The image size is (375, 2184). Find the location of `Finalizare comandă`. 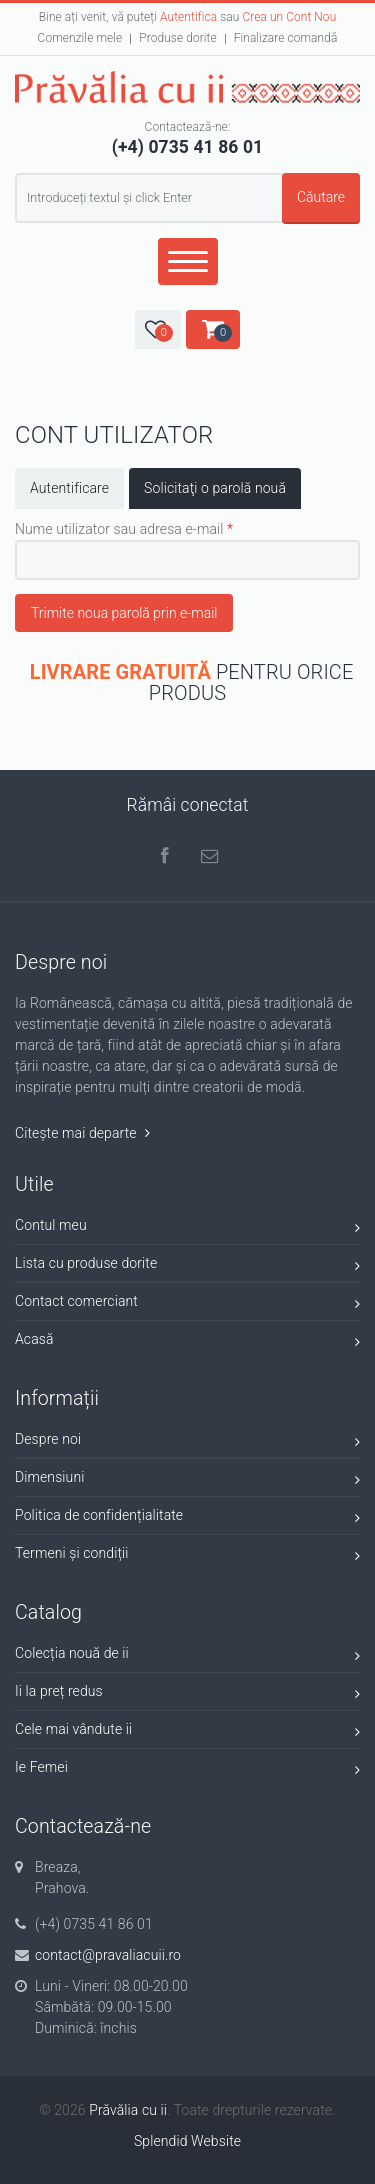

Finalizare comandă is located at coordinates (286, 38).